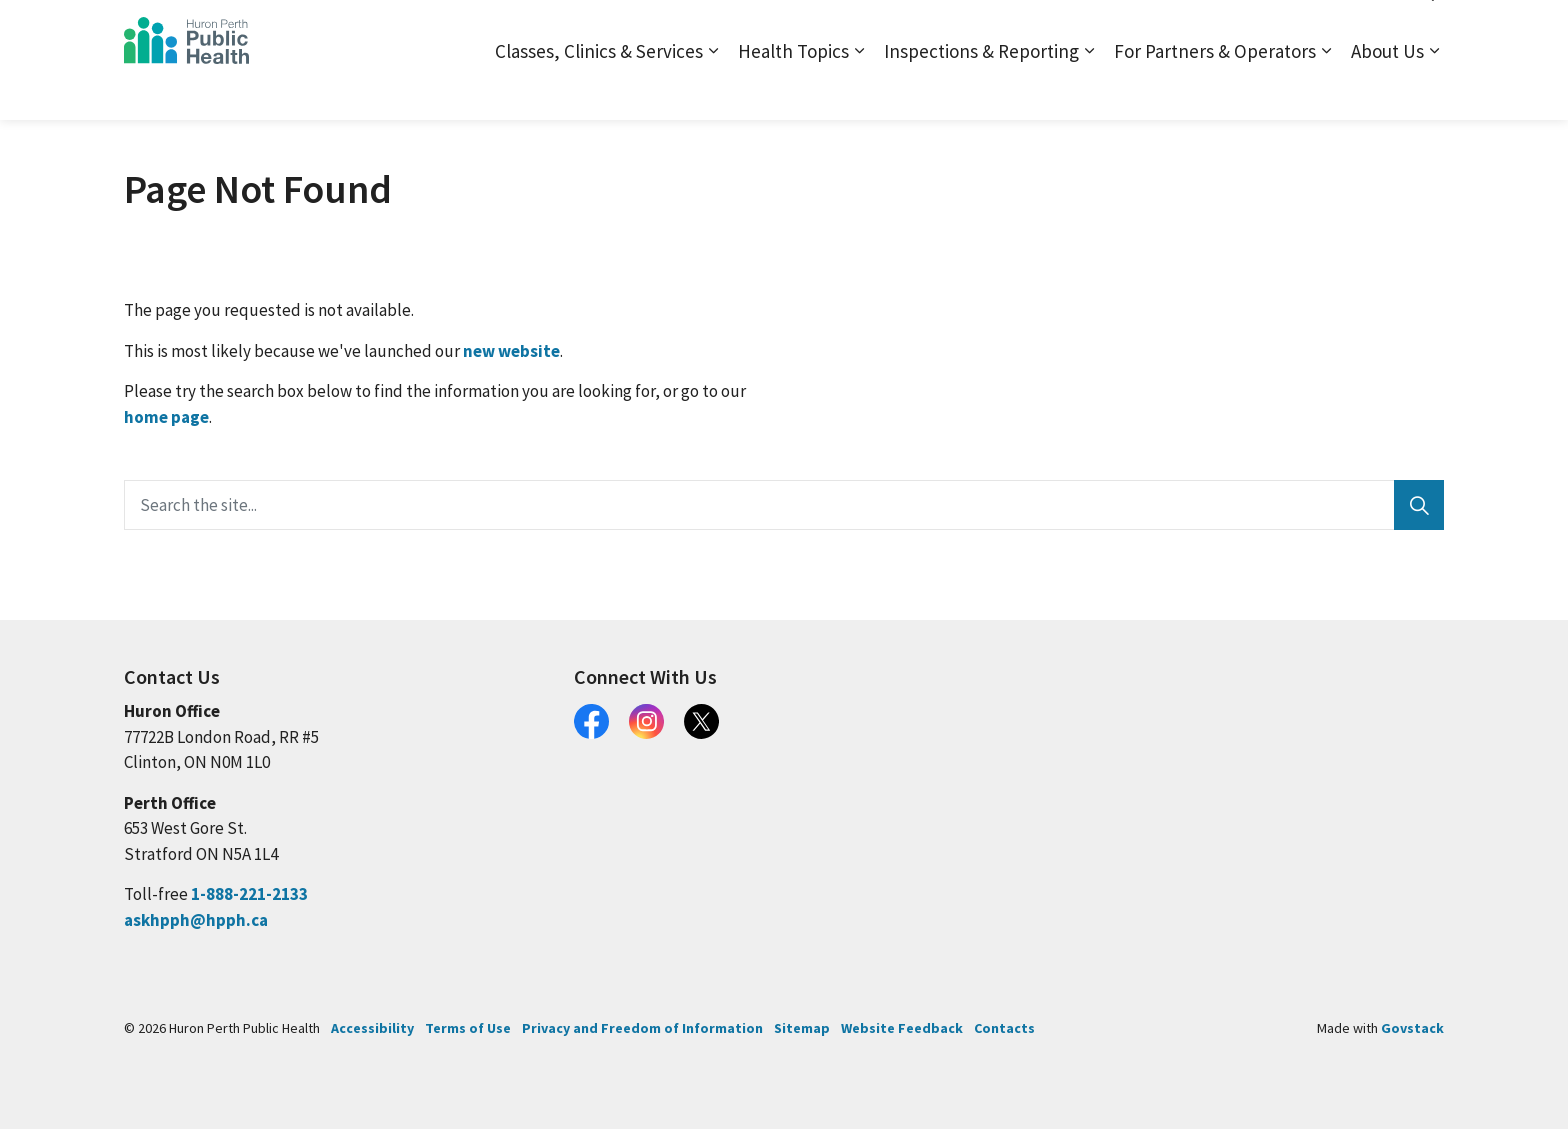  What do you see at coordinates (1215, 90) in the screenshot?
I see `For Partners & Operators` at bounding box center [1215, 90].